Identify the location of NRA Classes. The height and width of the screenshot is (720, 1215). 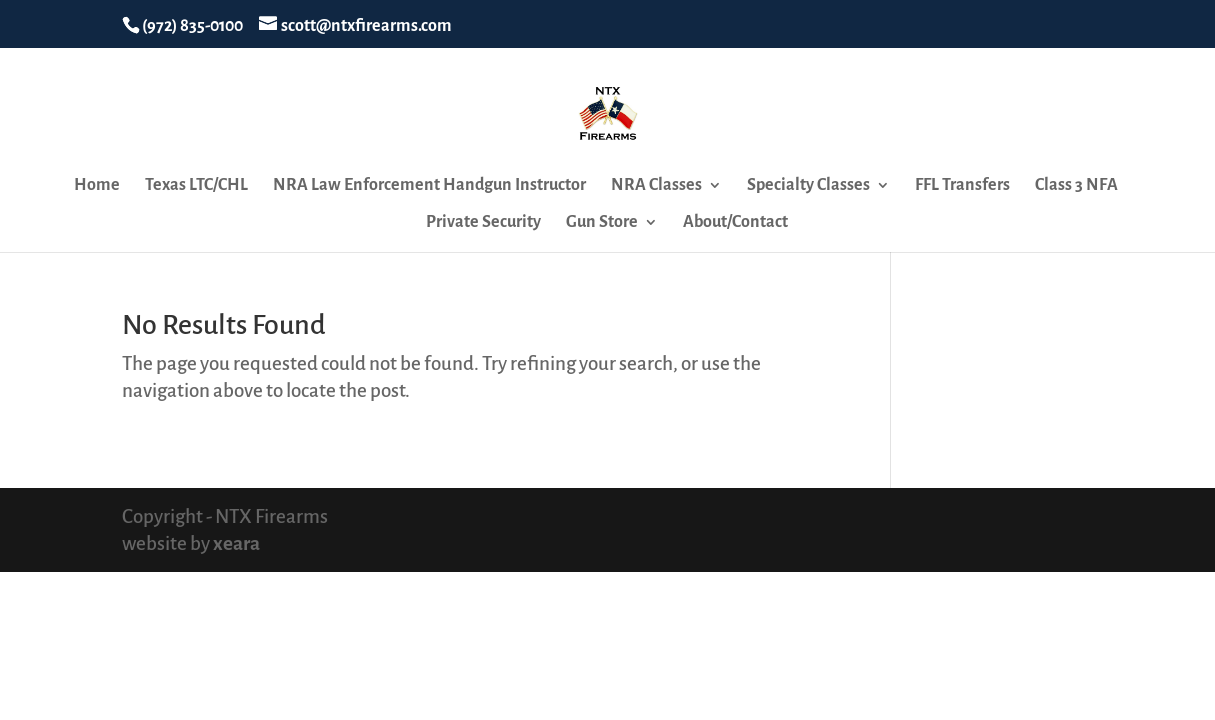
(656, 186).